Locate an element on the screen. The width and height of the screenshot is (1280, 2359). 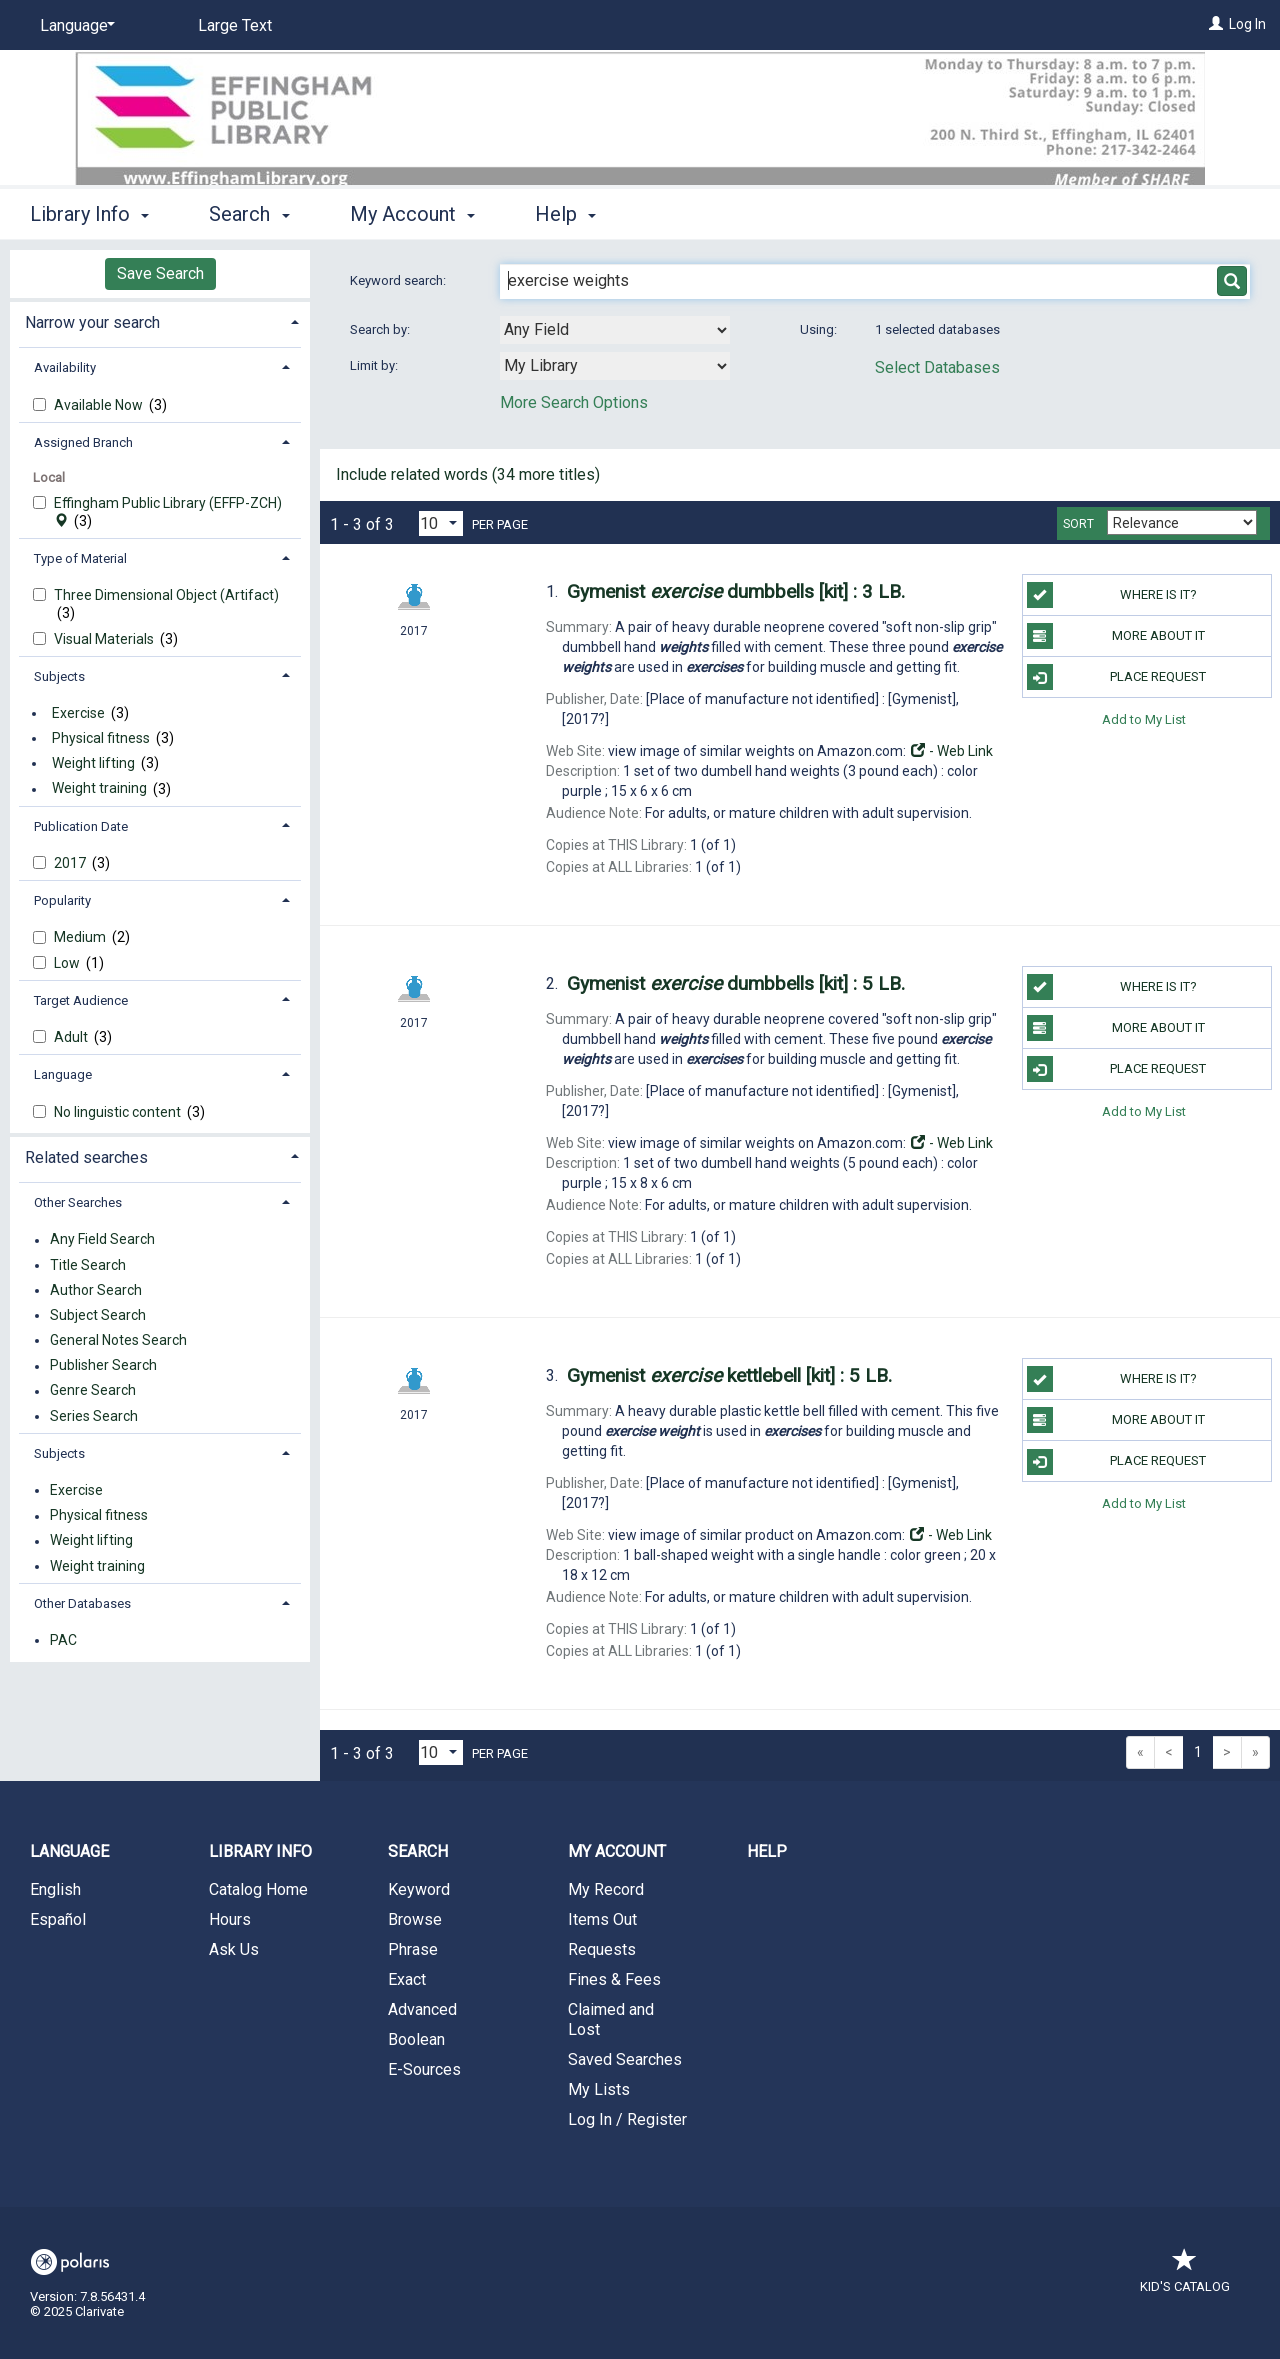
Claimed and Lost is located at coordinates (611, 2019).